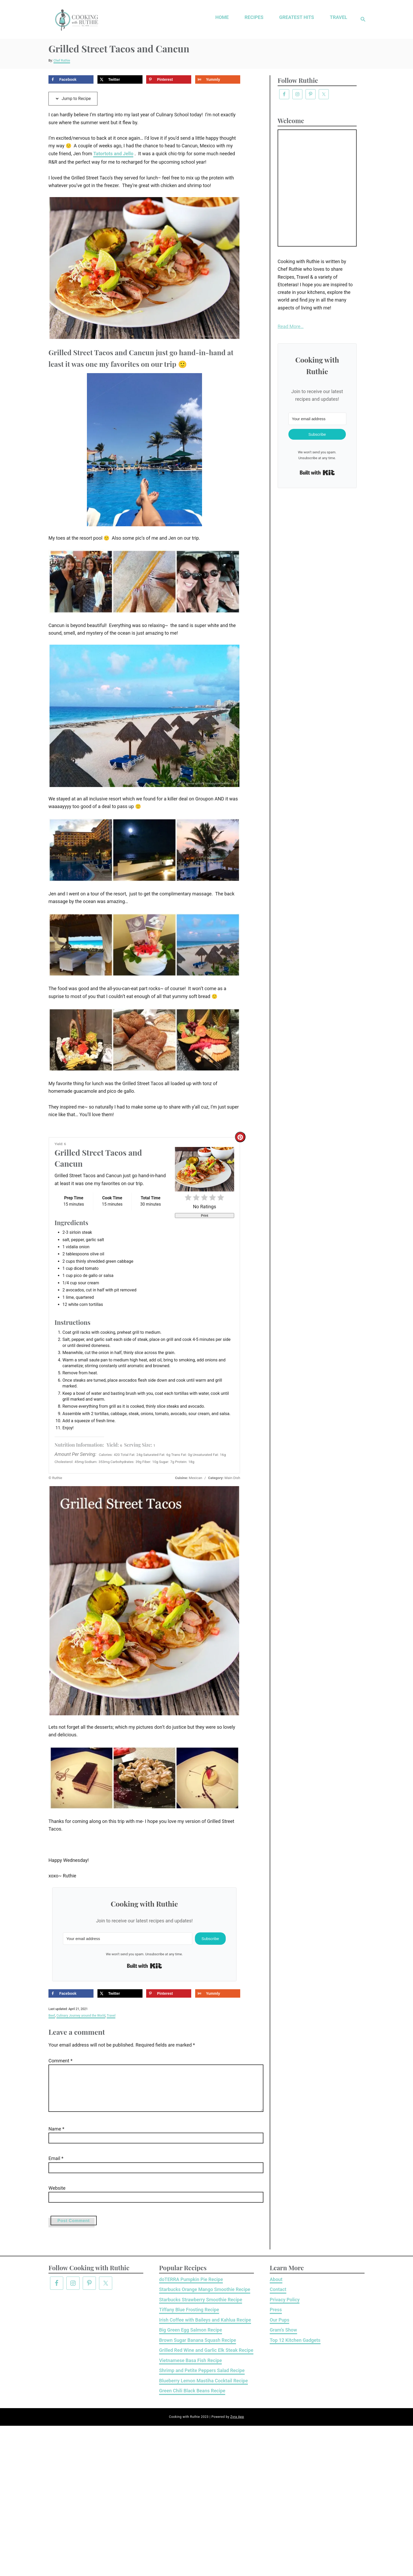 This screenshot has height=2576, width=413. I want to click on [Save to Pinterest], so click(168, 79).